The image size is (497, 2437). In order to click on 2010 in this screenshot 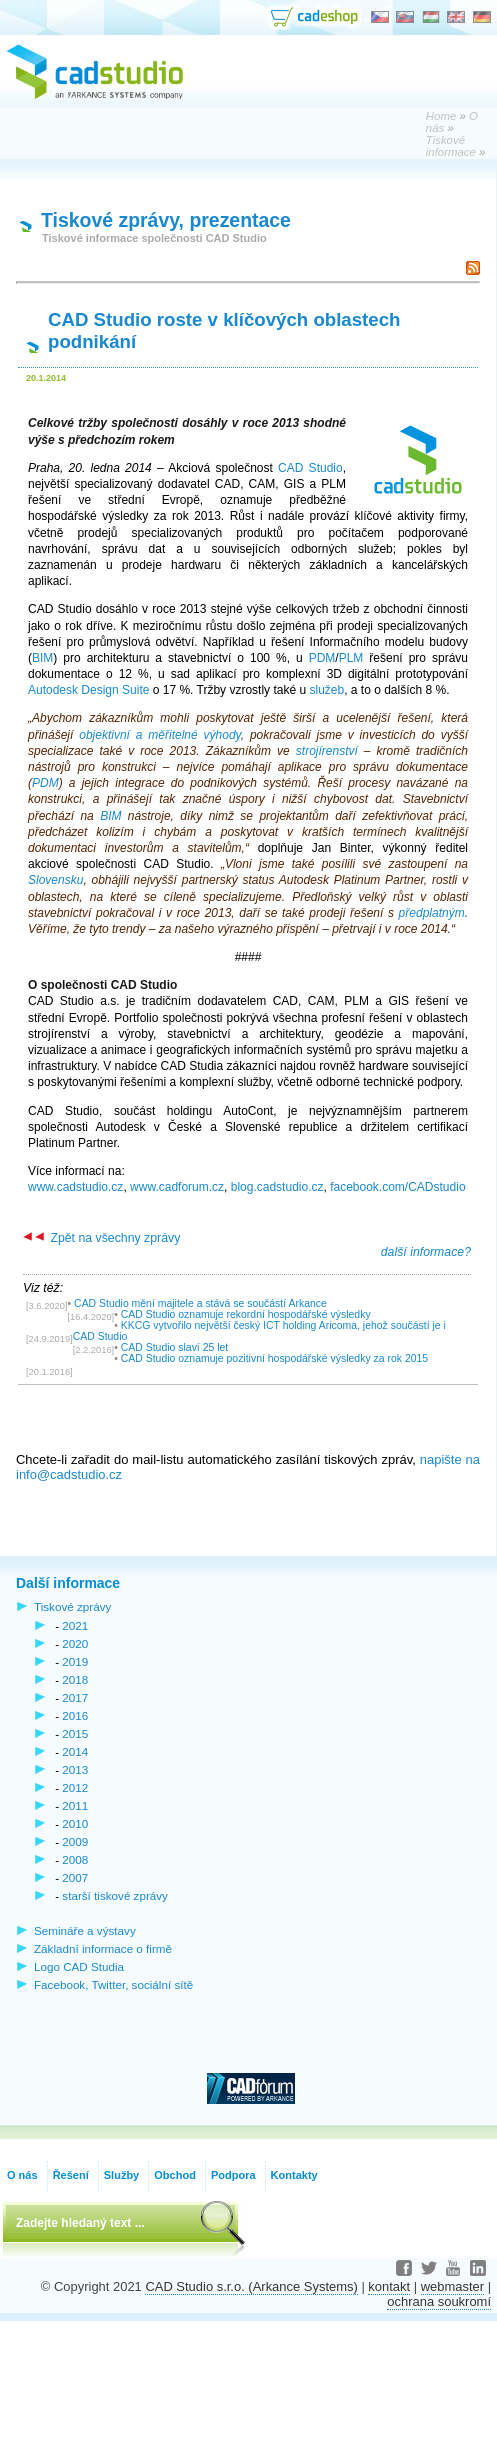, I will do `click(75, 1823)`.